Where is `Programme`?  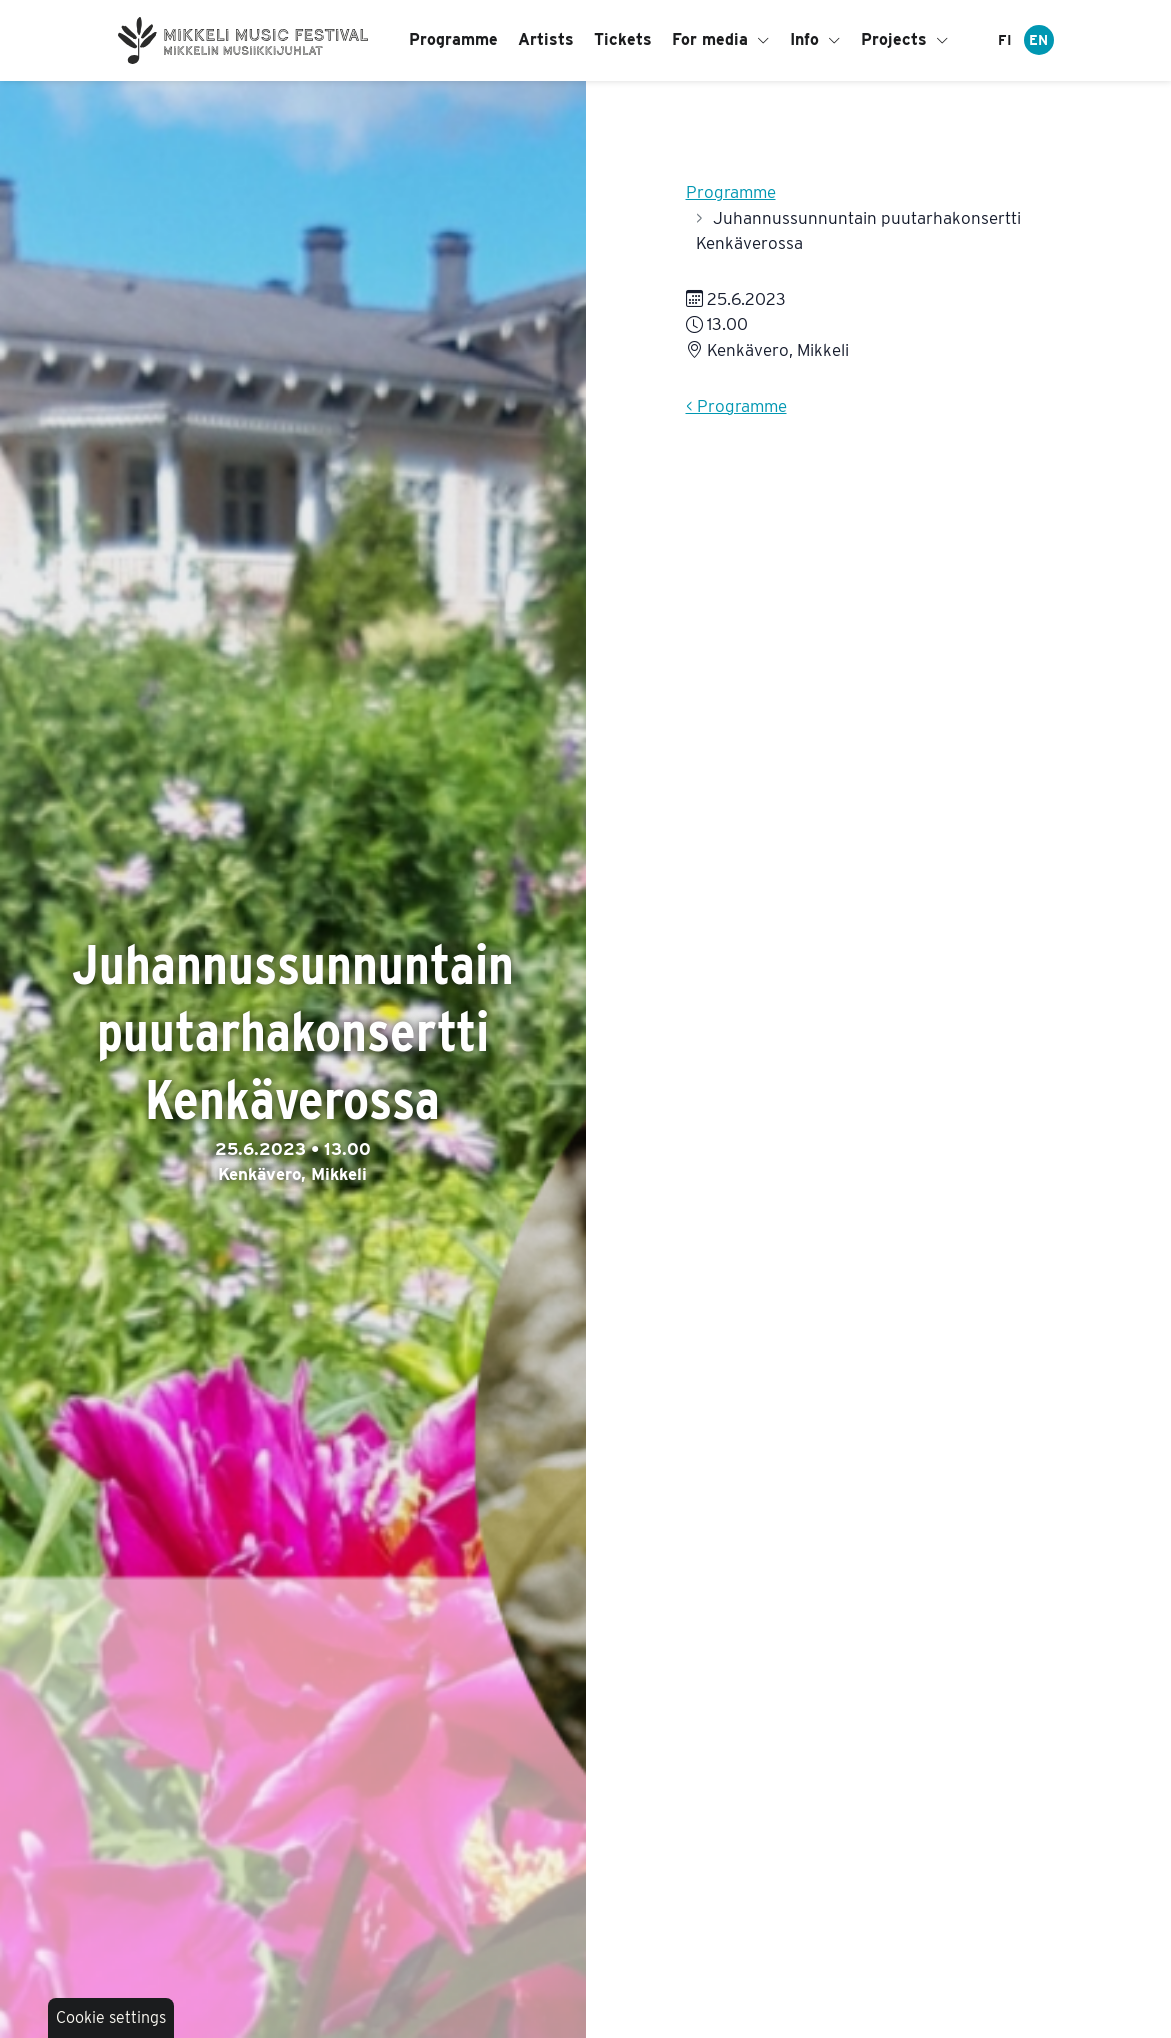 Programme is located at coordinates (453, 39).